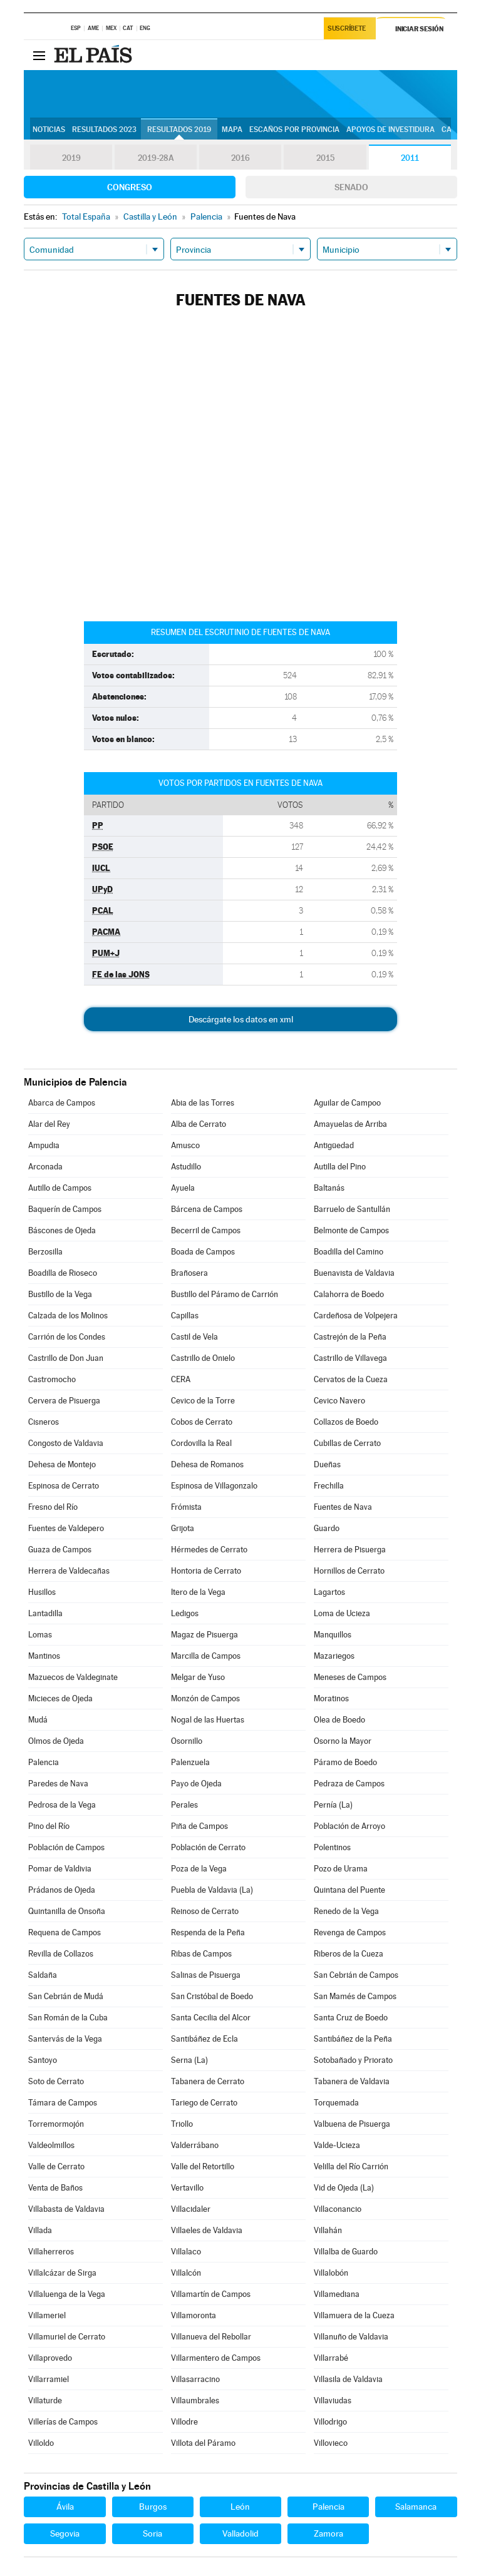 This screenshot has width=481, height=2576. I want to click on Tabanera de Cerrato, so click(207, 2081).